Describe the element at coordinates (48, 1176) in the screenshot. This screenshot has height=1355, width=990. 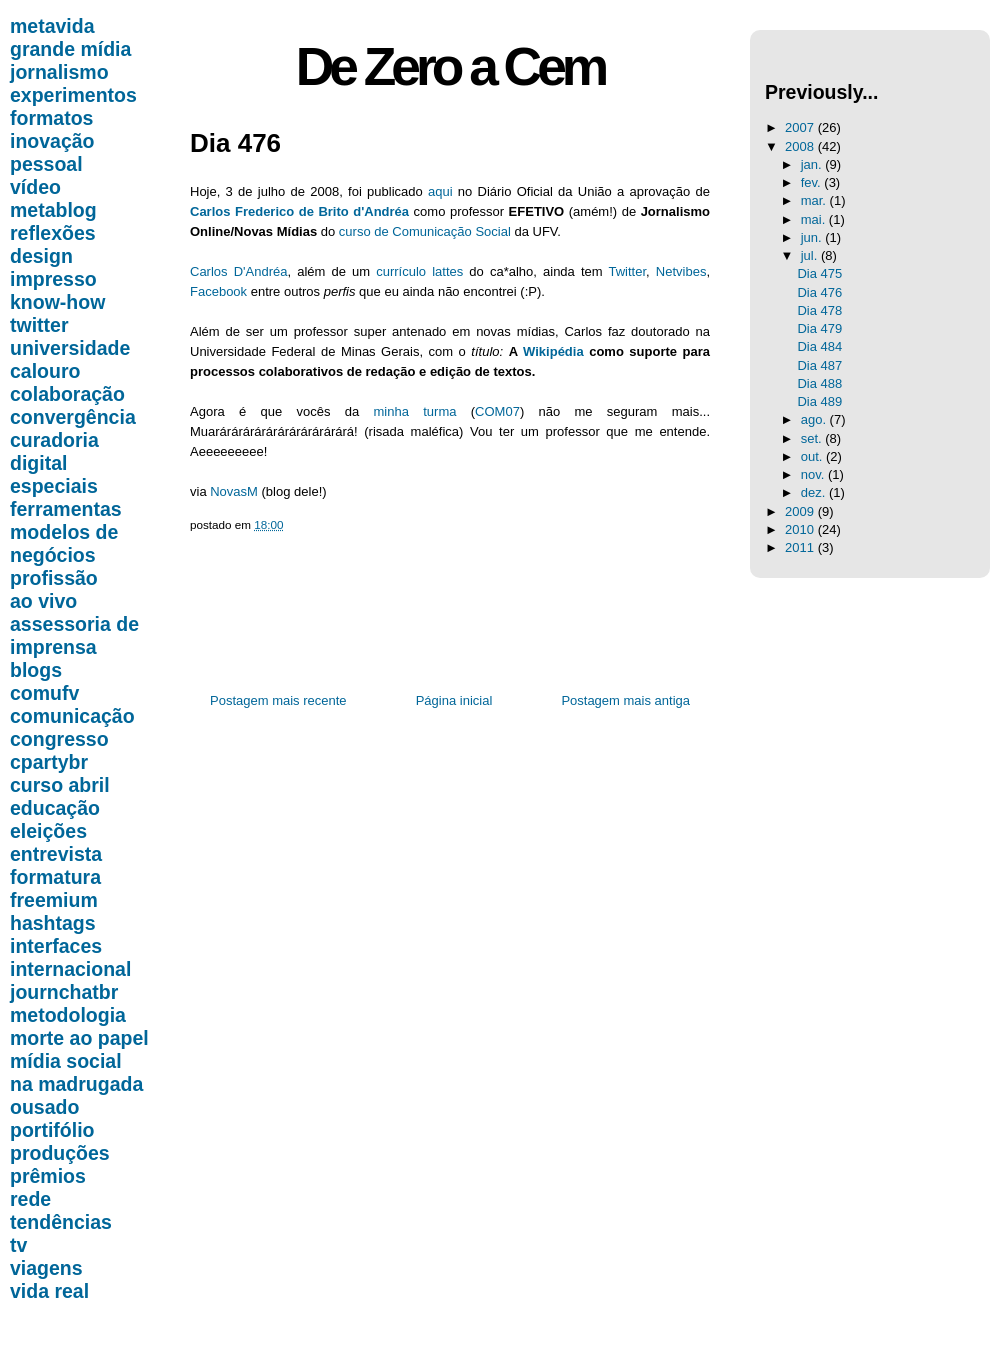
I see `prêmios` at that location.